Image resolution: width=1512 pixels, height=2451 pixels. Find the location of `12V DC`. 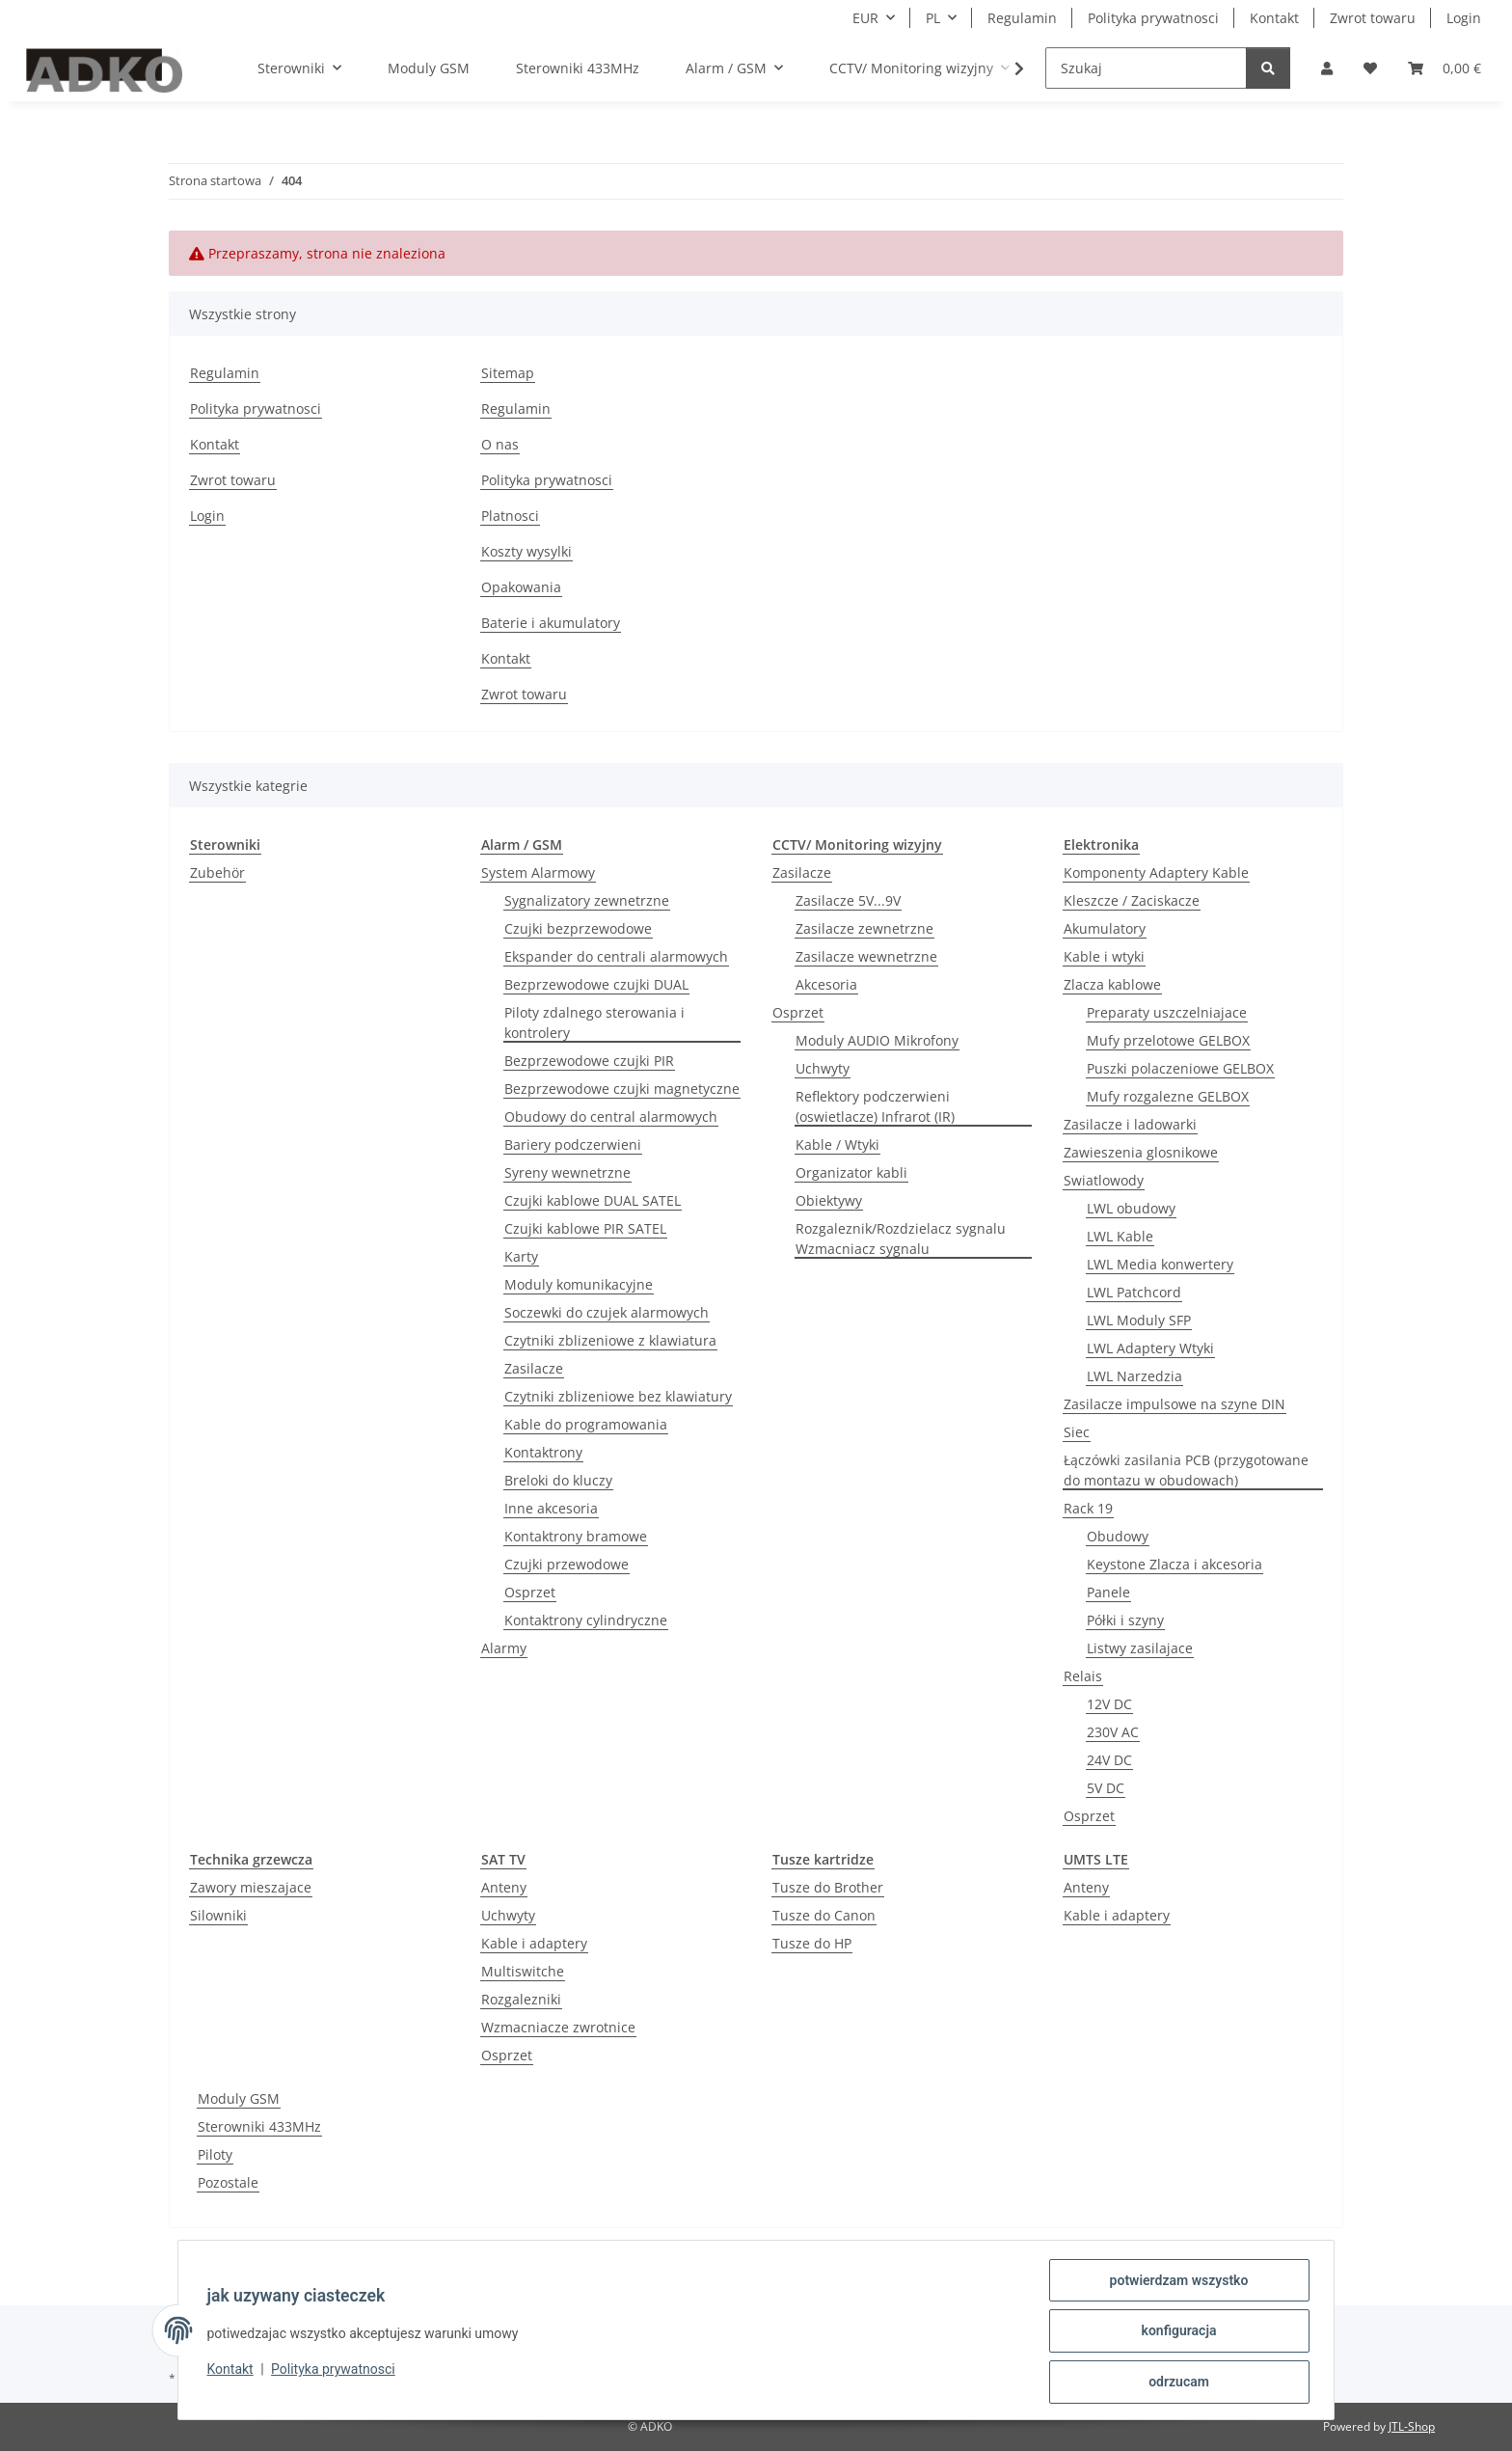

12V DC is located at coordinates (1109, 1704).